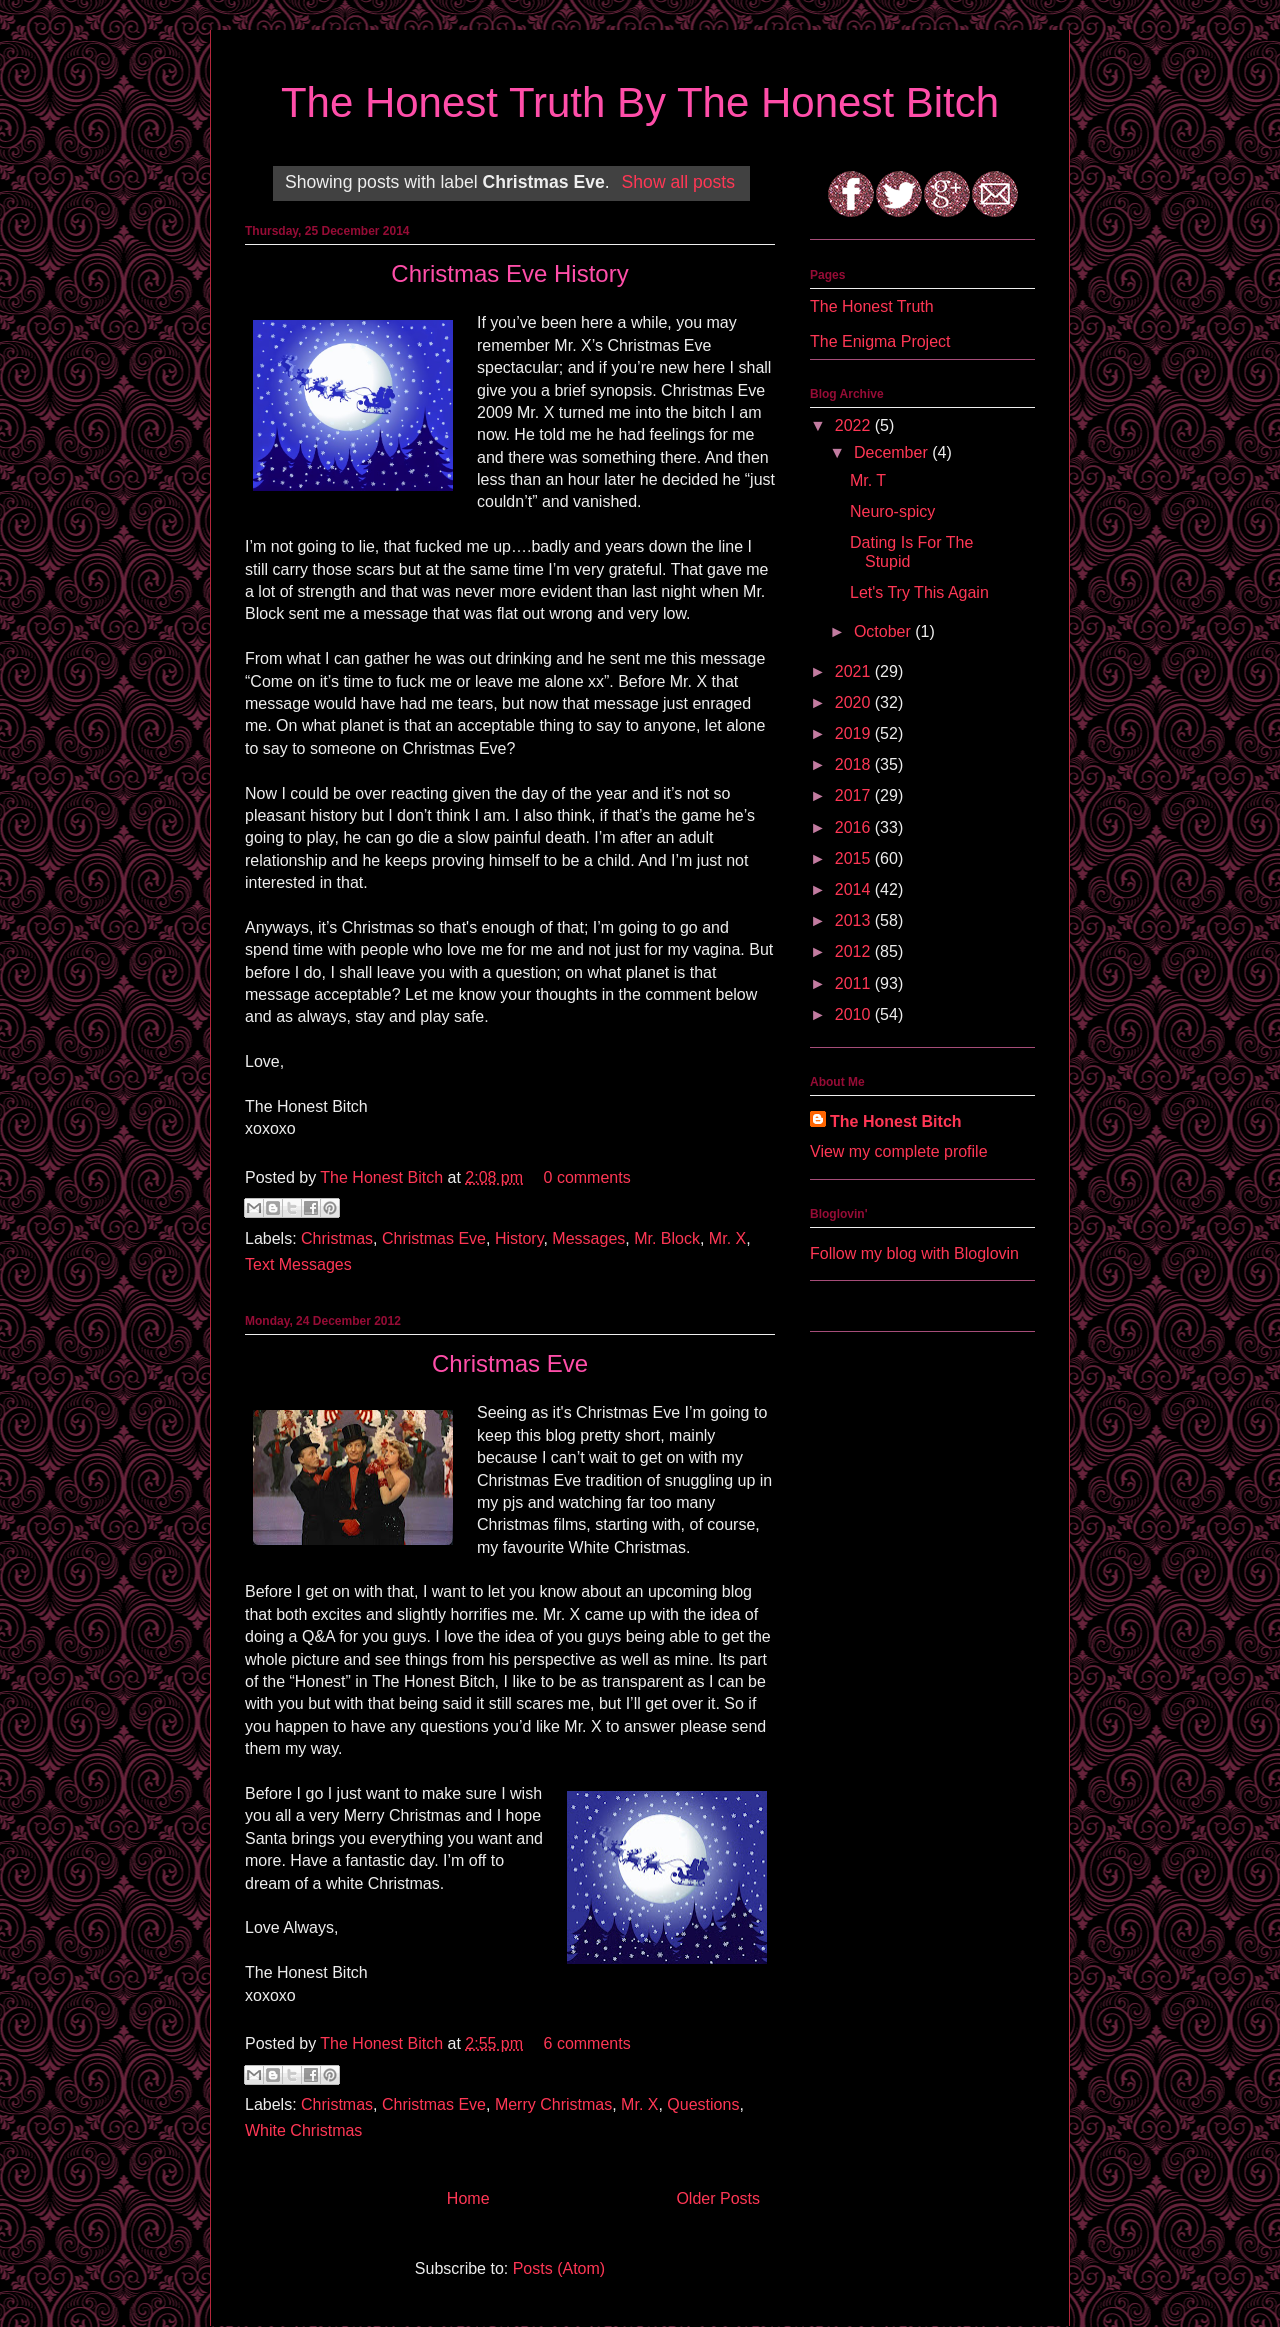  Describe the element at coordinates (468, 2198) in the screenshot. I see `Home` at that location.